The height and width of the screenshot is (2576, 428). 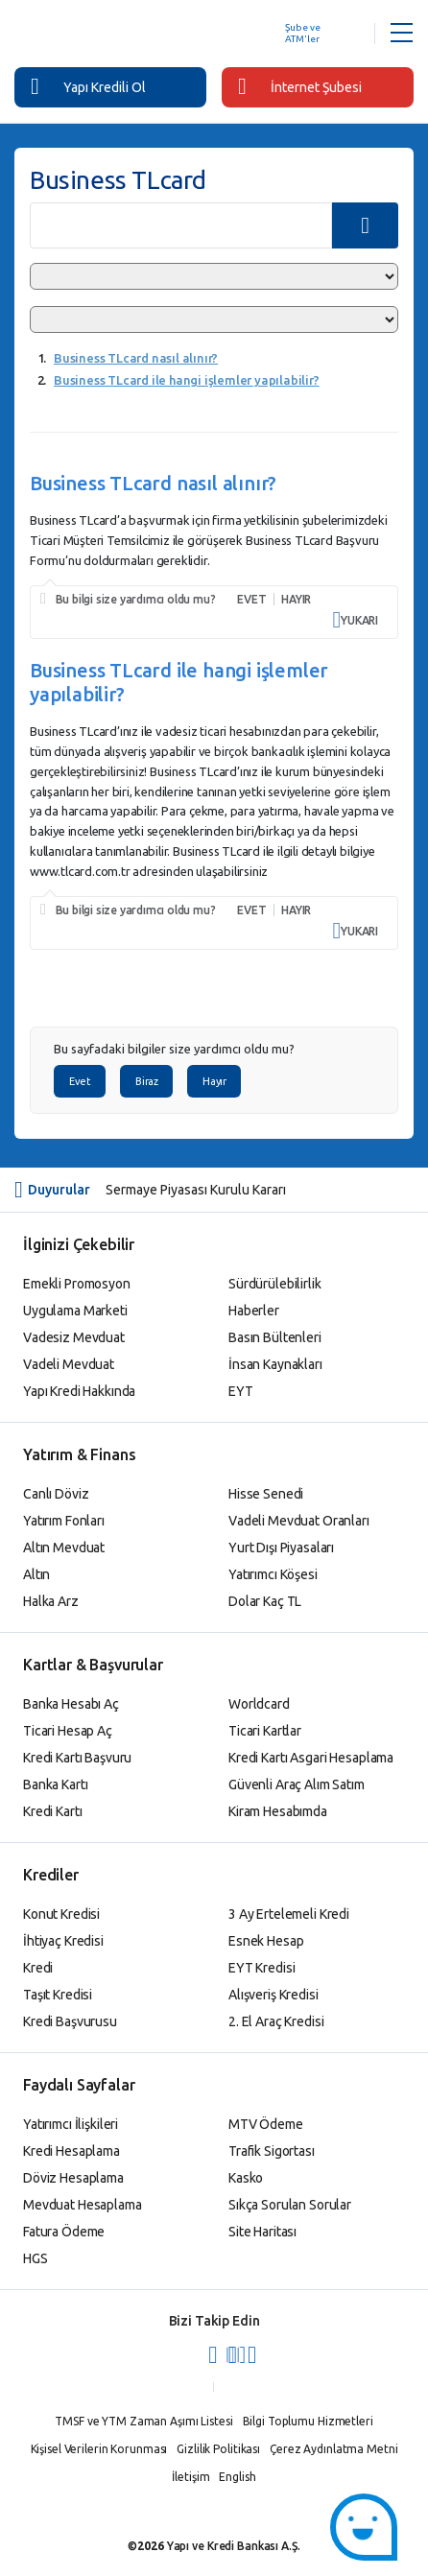 What do you see at coordinates (298, 1520) in the screenshot?
I see `Vadeli Mevduat Oranları` at bounding box center [298, 1520].